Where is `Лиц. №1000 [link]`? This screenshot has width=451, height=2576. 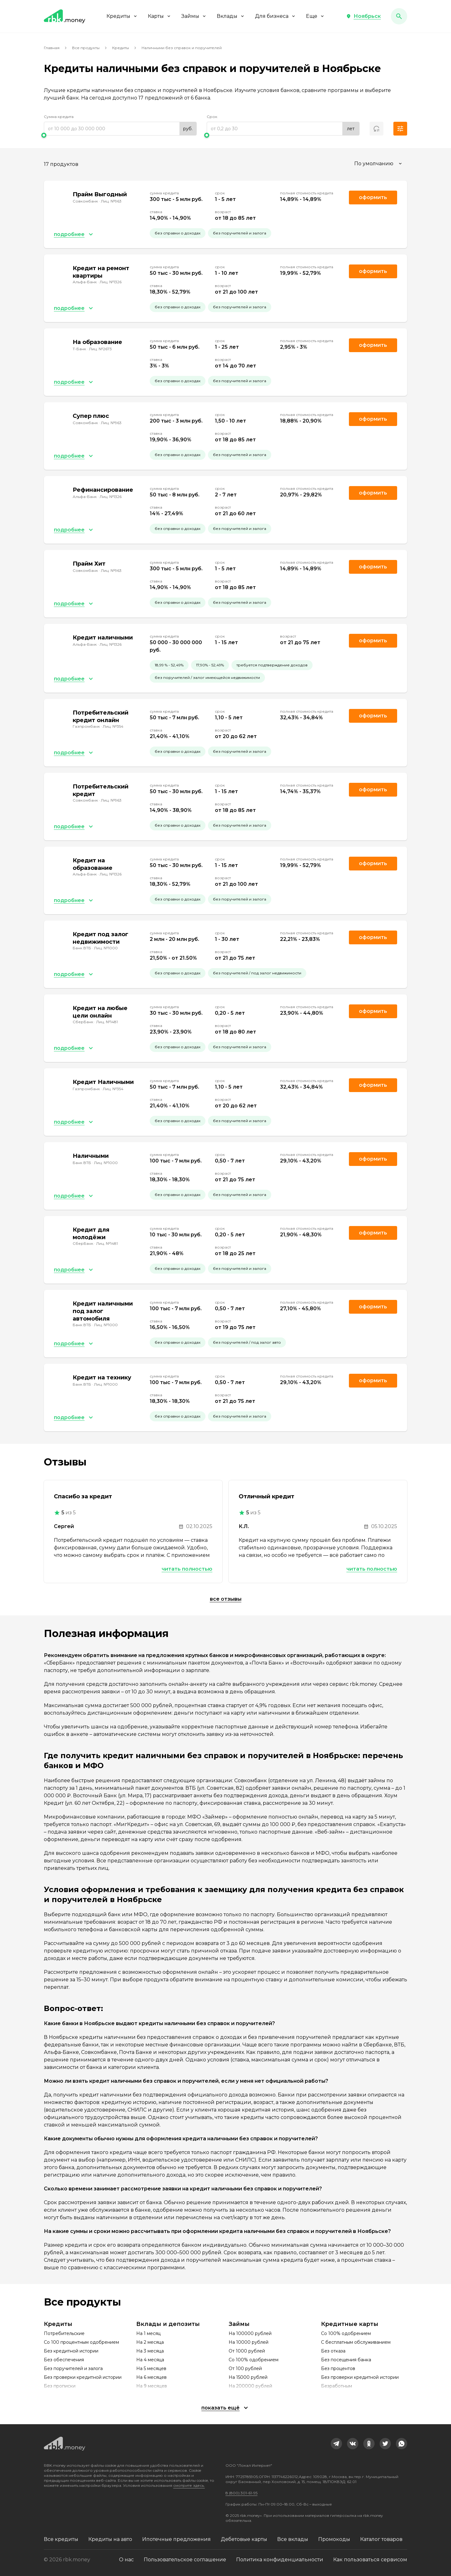
Лиц. №1000 [link] is located at coordinates (106, 948).